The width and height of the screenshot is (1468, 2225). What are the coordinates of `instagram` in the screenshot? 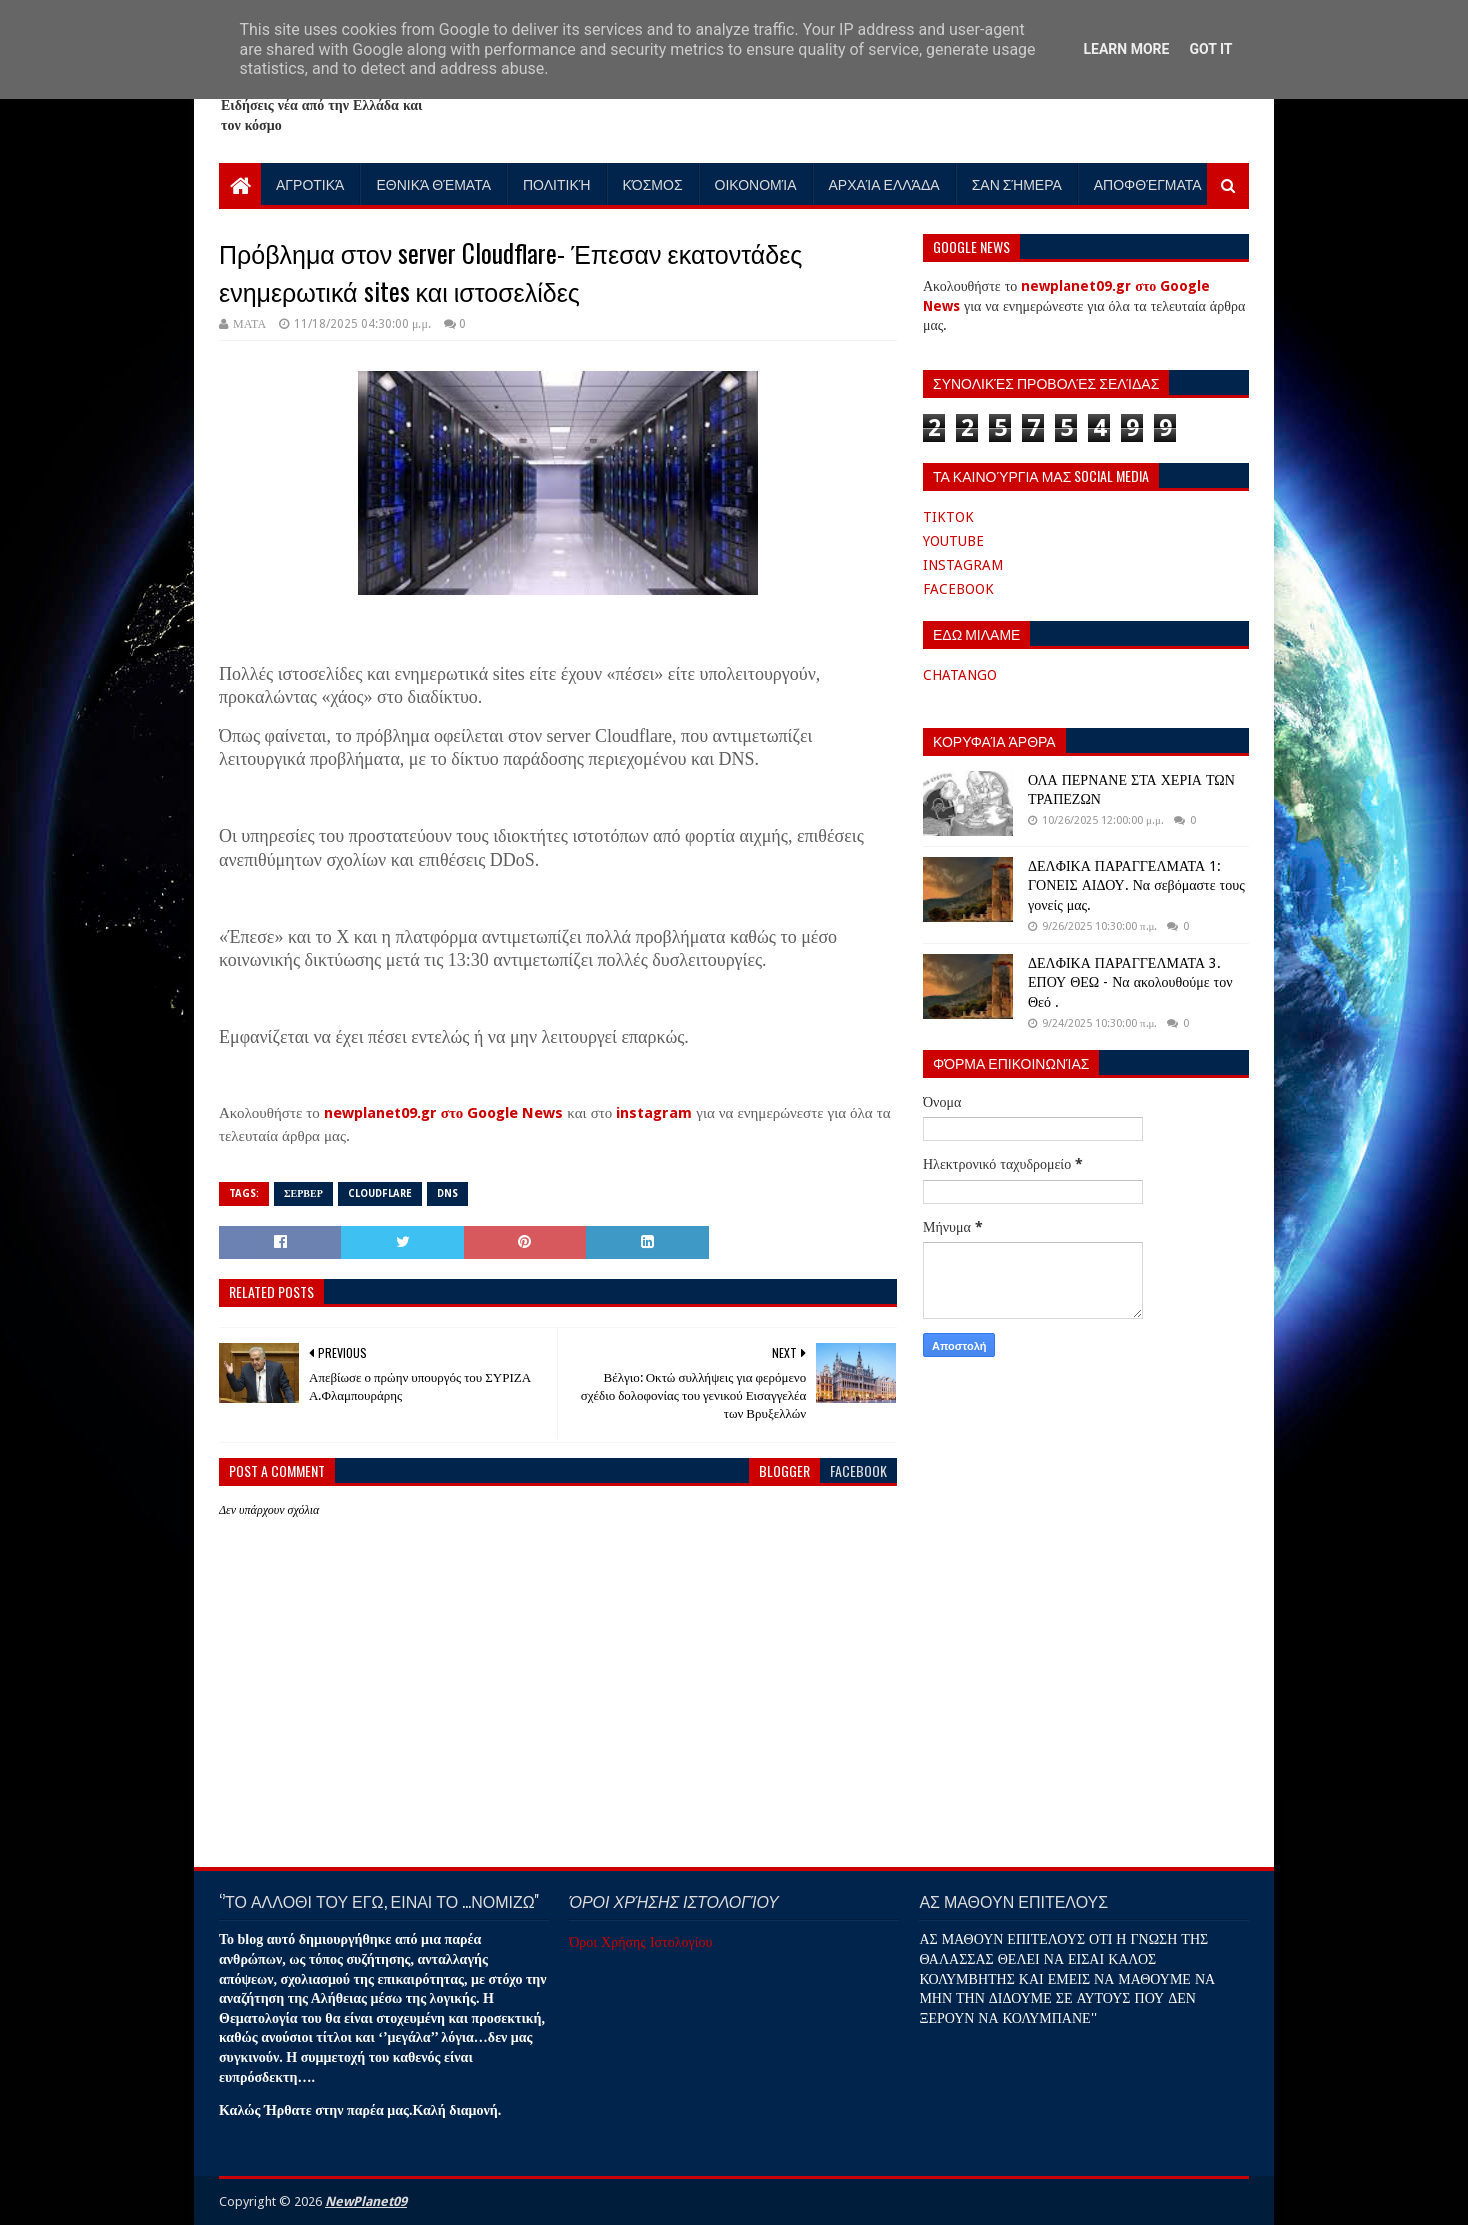 It's located at (654, 1113).